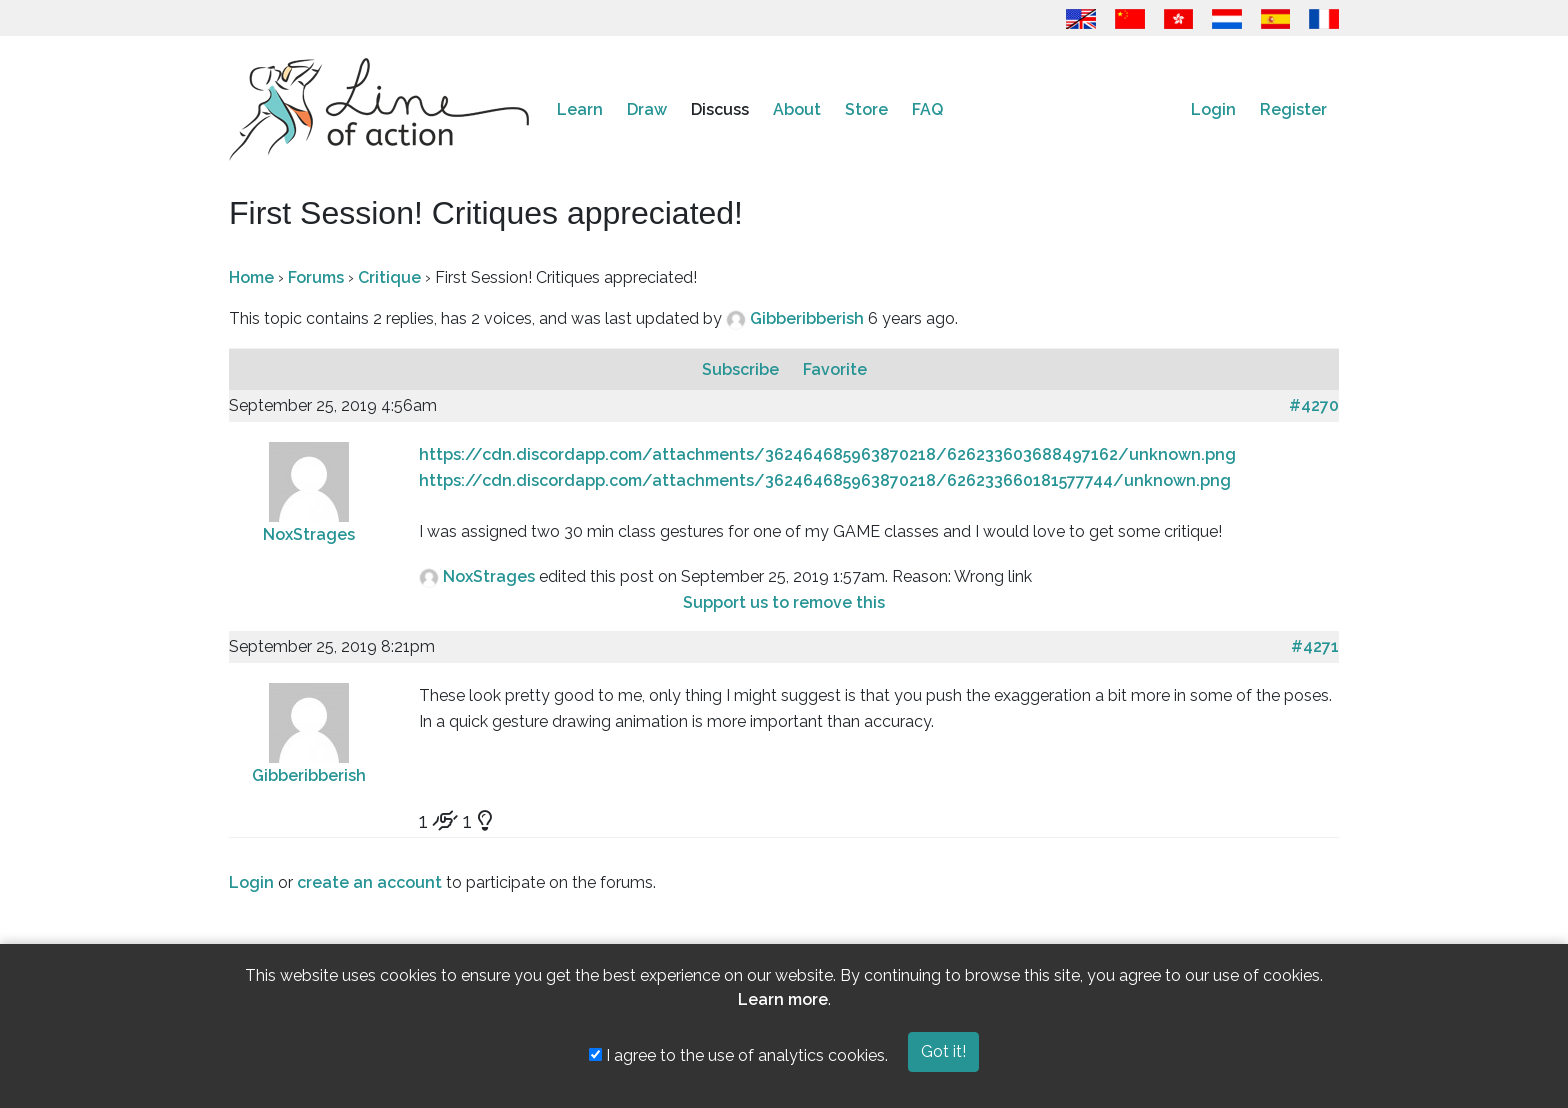 Image resolution: width=1568 pixels, height=1108 pixels. I want to click on https://cdn.discordapp.com/attachments/362464685963870218/626233660181577744/unknown.png, so click(825, 480).